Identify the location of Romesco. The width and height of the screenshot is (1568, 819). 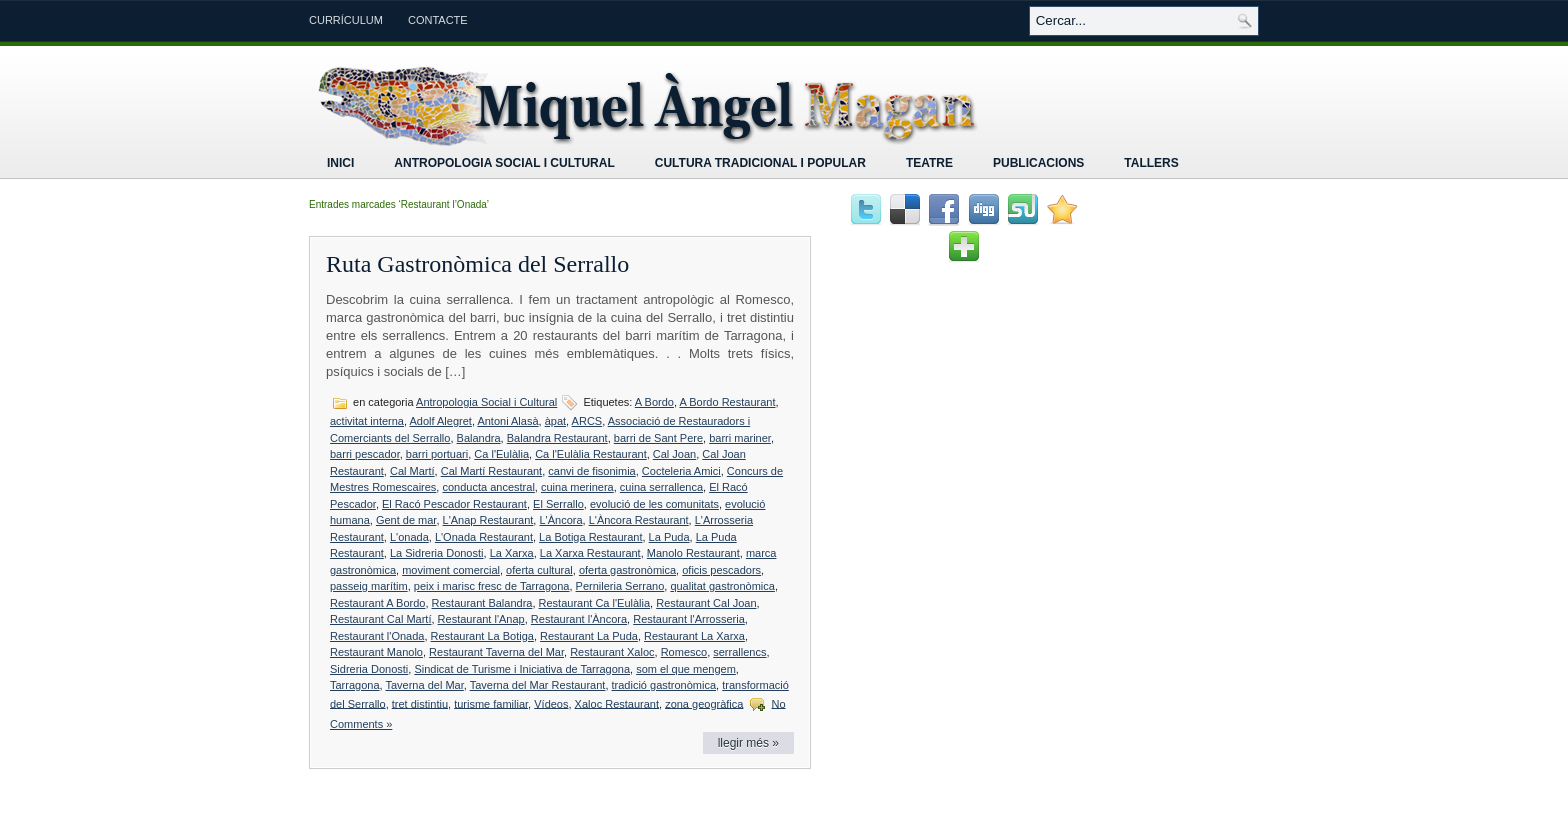
(684, 652).